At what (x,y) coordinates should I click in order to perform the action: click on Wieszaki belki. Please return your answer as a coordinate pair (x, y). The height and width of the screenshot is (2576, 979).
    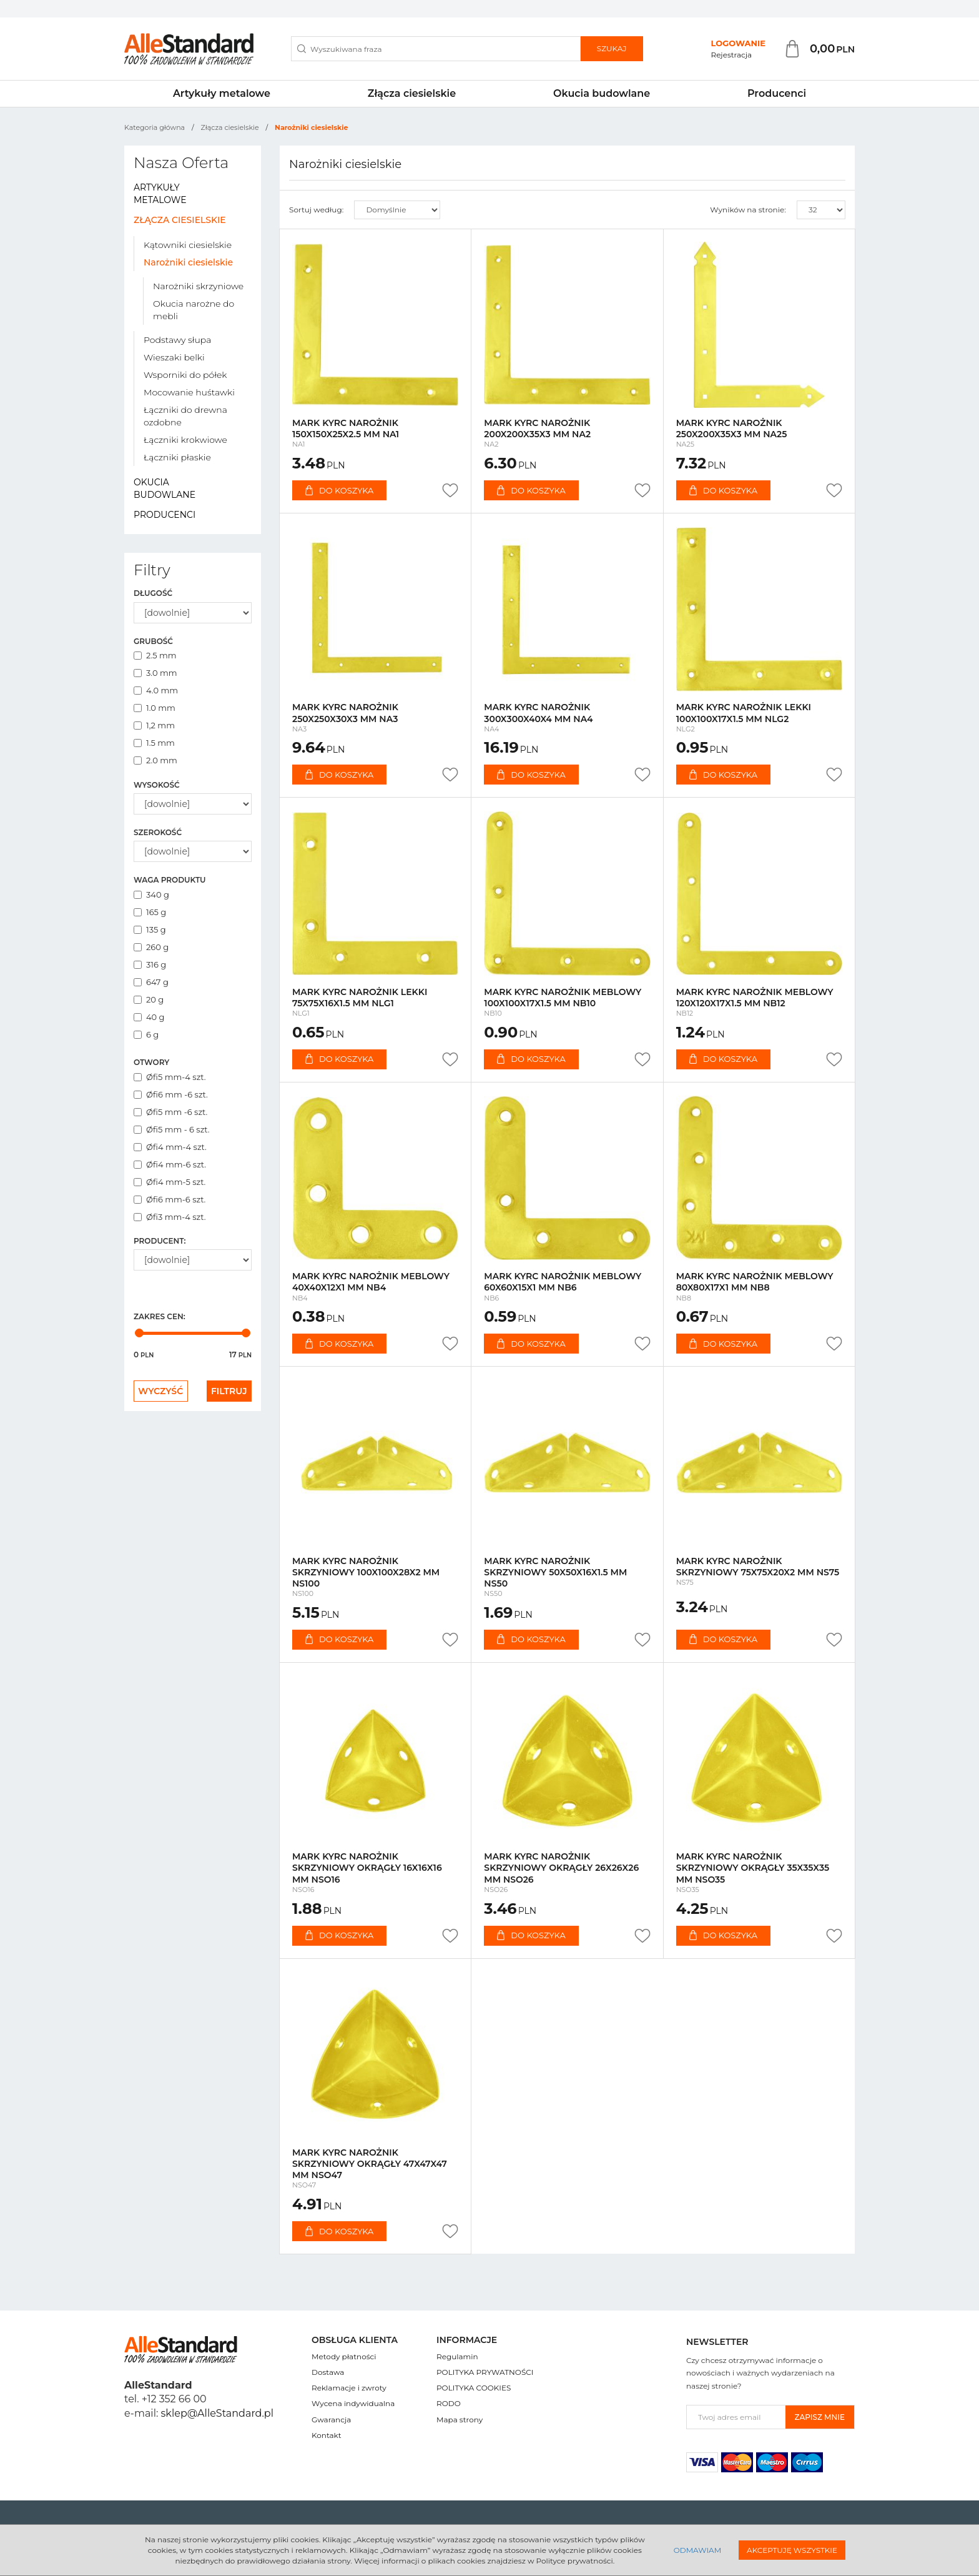
    Looking at the image, I should click on (174, 357).